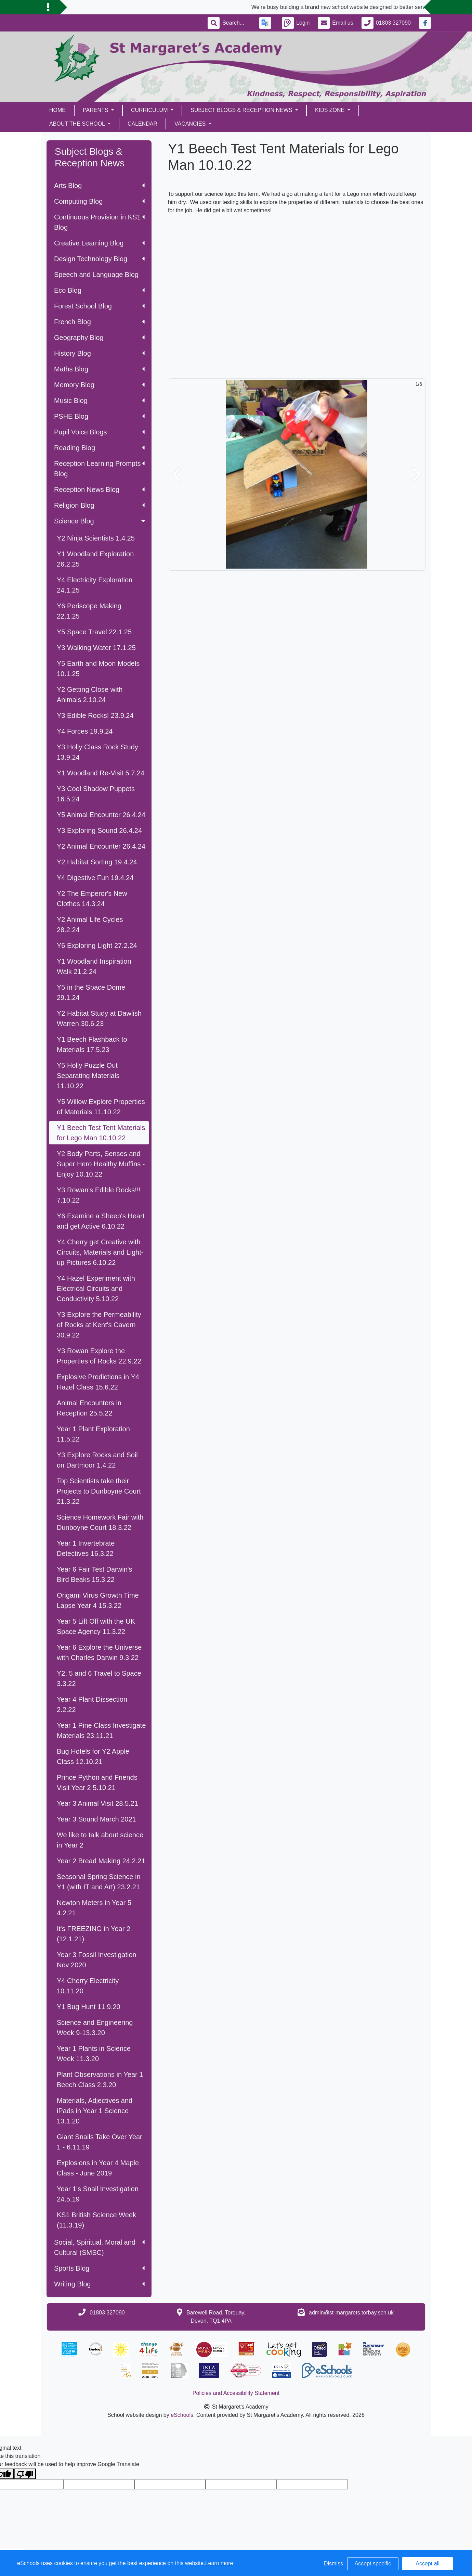 The image size is (472, 2576). What do you see at coordinates (351, 2312) in the screenshot?
I see `admin@st-margarets.torbay.sch.uk` at bounding box center [351, 2312].